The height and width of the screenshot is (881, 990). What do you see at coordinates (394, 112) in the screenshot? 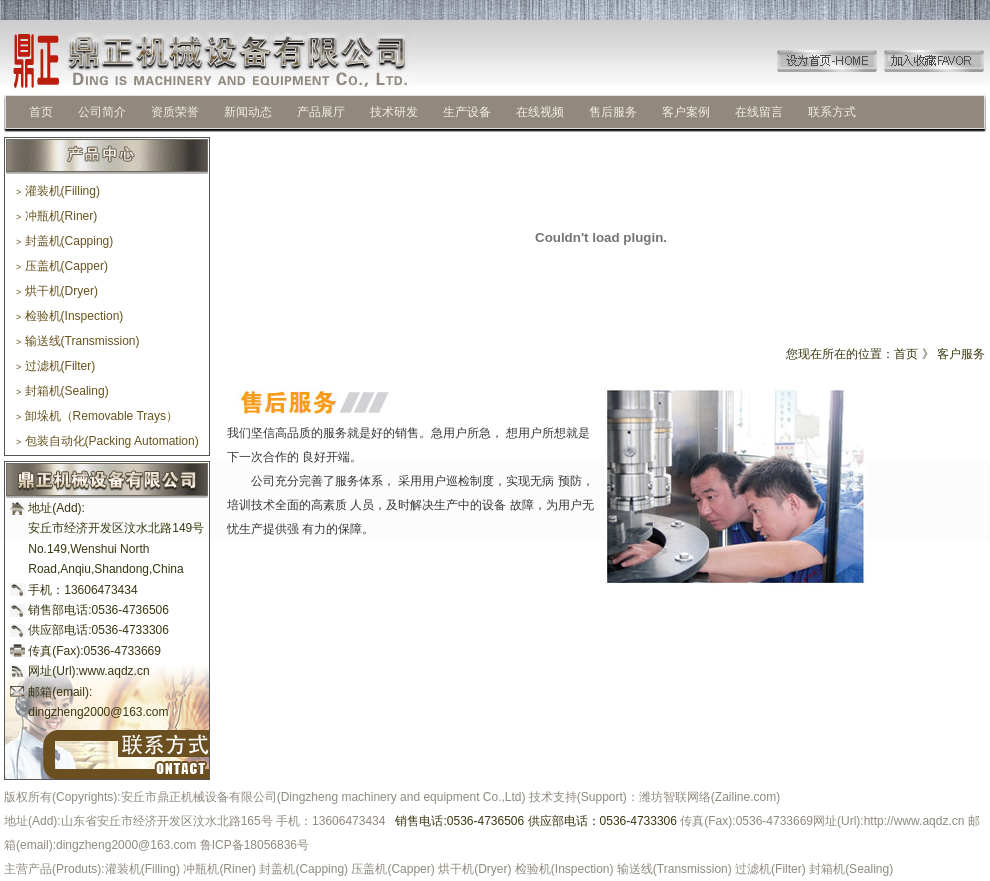
I see `技术研发` at bounding box center [394, 112].